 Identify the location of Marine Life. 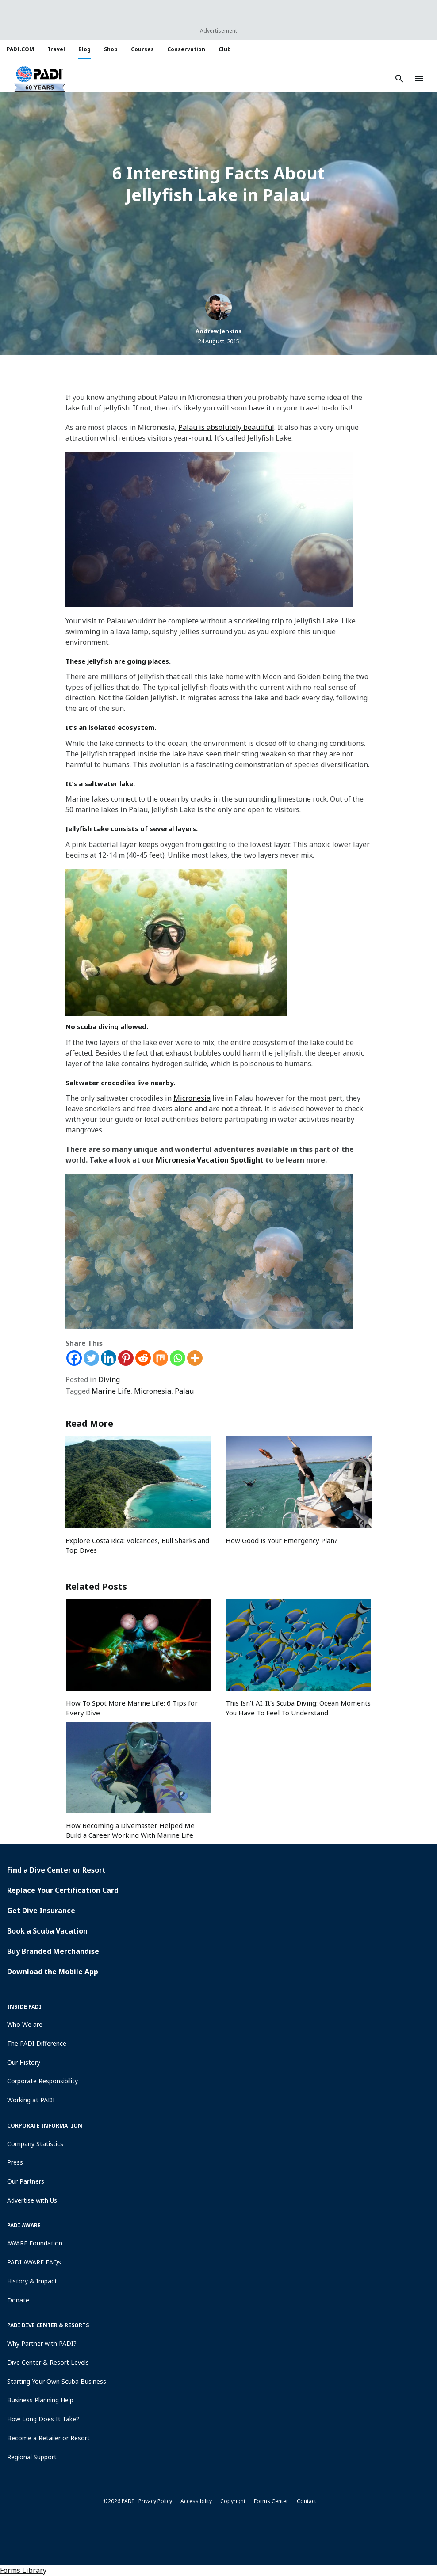
(111, 1391).